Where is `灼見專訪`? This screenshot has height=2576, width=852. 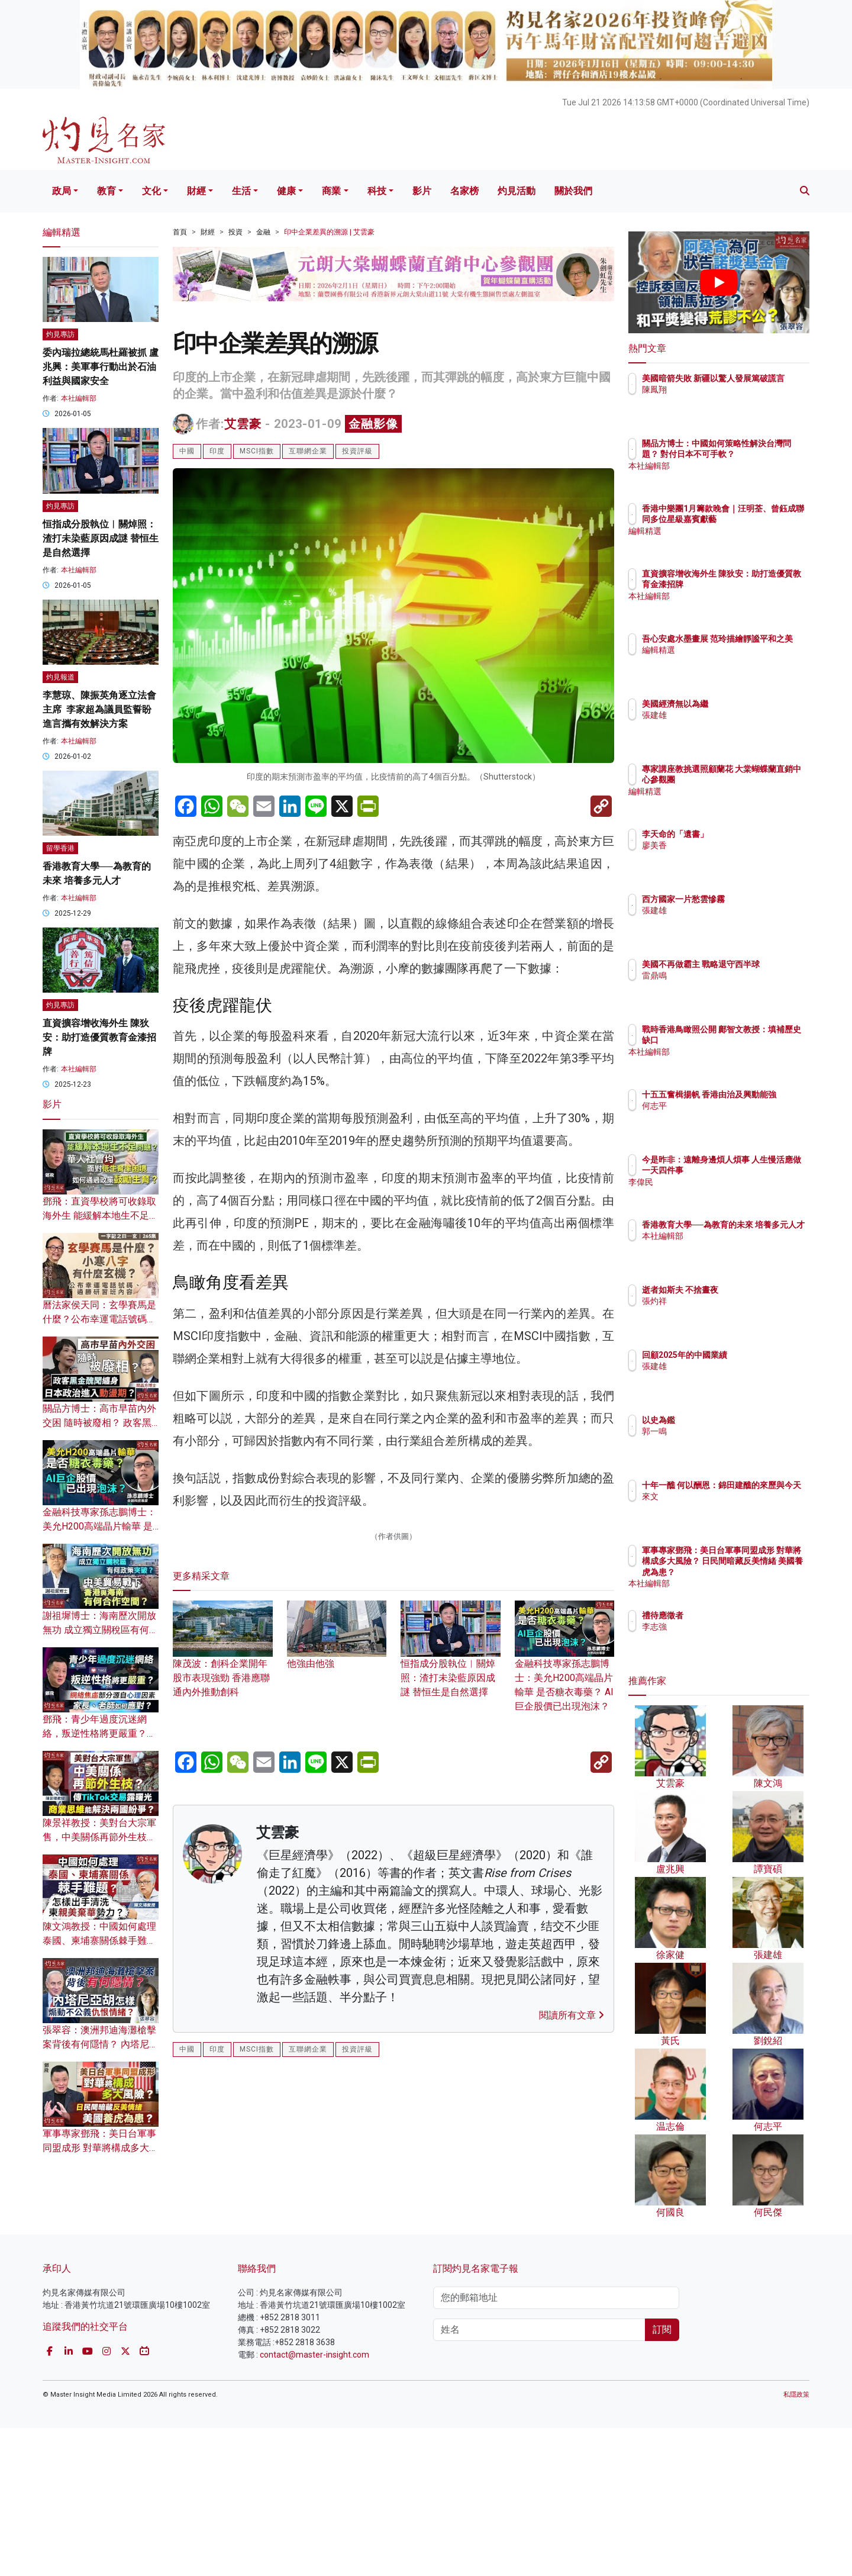 灼見專訪 is located at coordinates (60, 334).